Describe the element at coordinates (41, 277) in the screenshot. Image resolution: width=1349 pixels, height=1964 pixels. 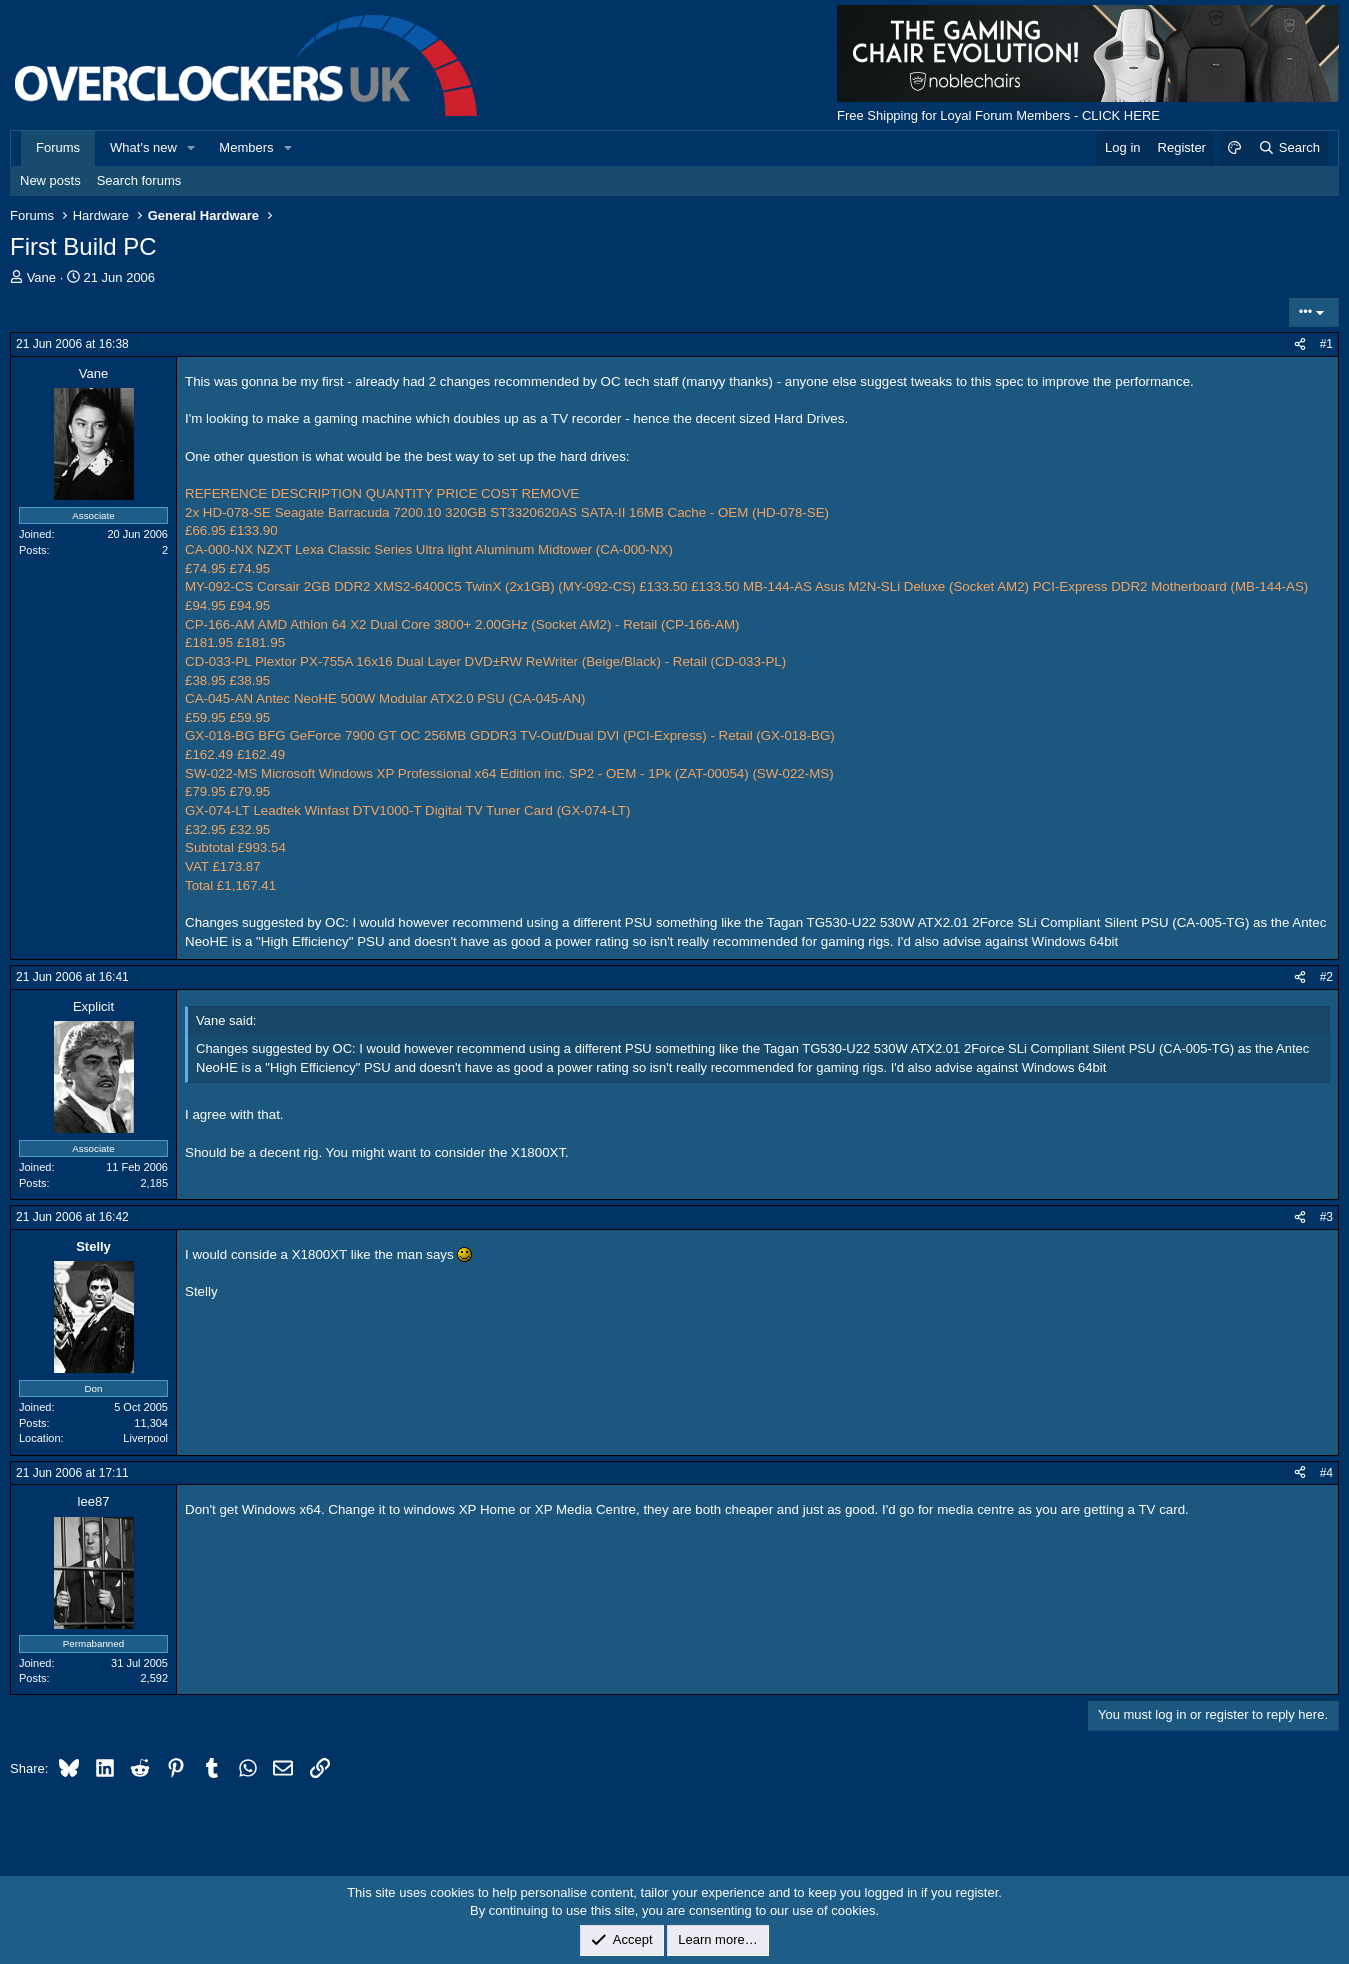
I see `Vane` at that location.